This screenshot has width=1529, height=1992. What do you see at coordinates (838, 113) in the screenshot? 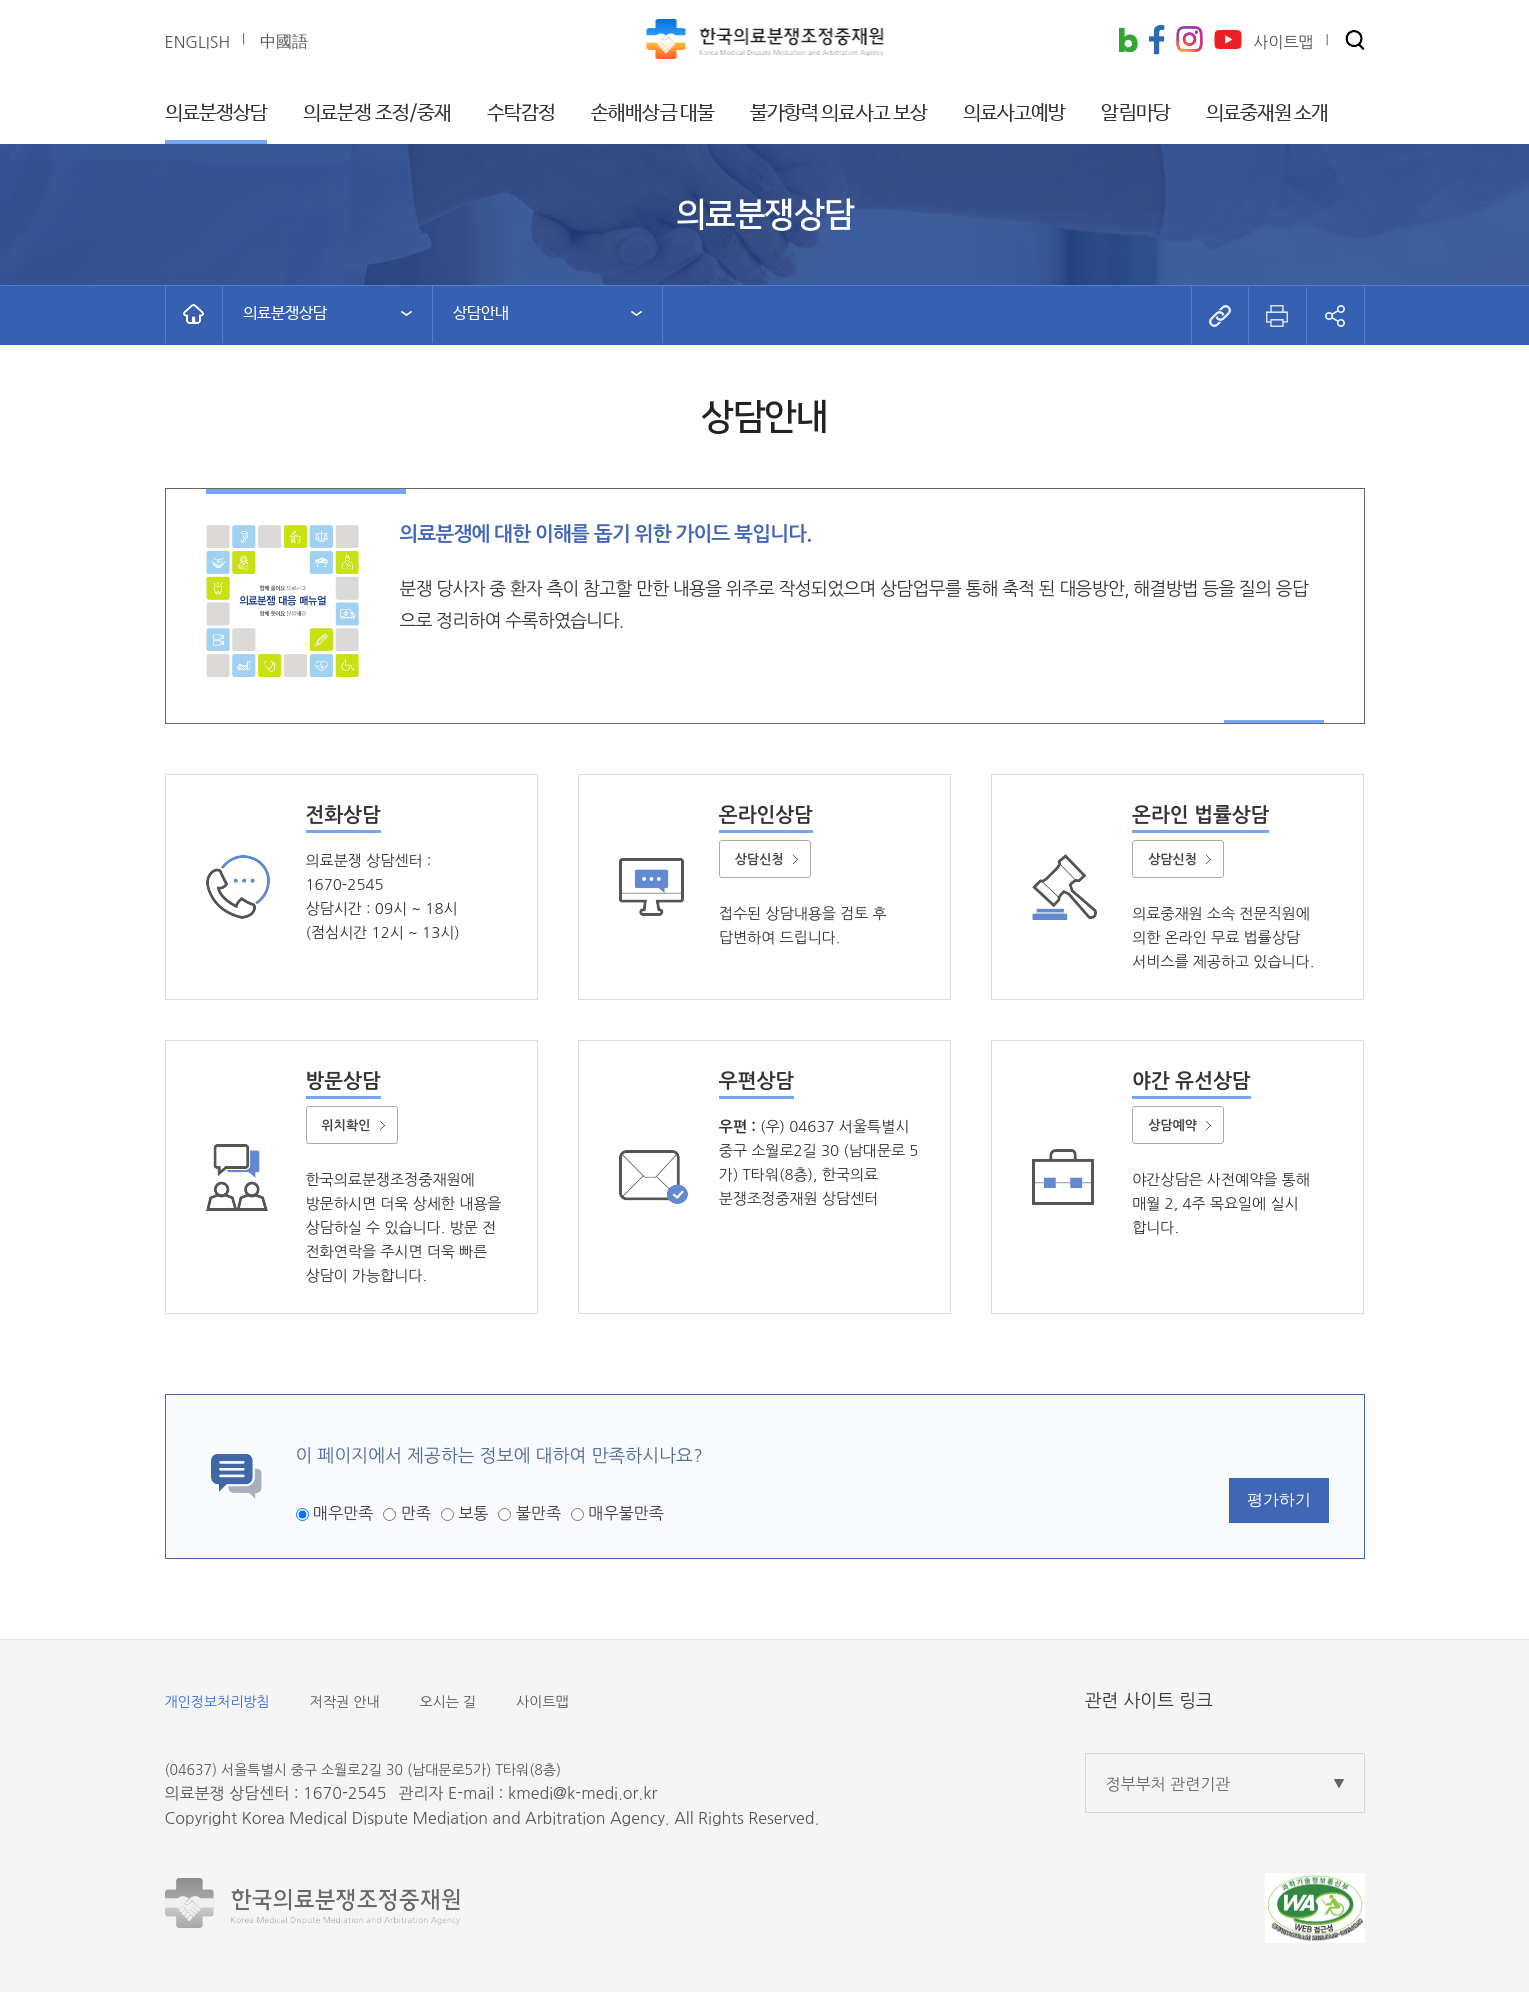
I see `불가항력 의료사고 보상` at bounding box center [838, 113].